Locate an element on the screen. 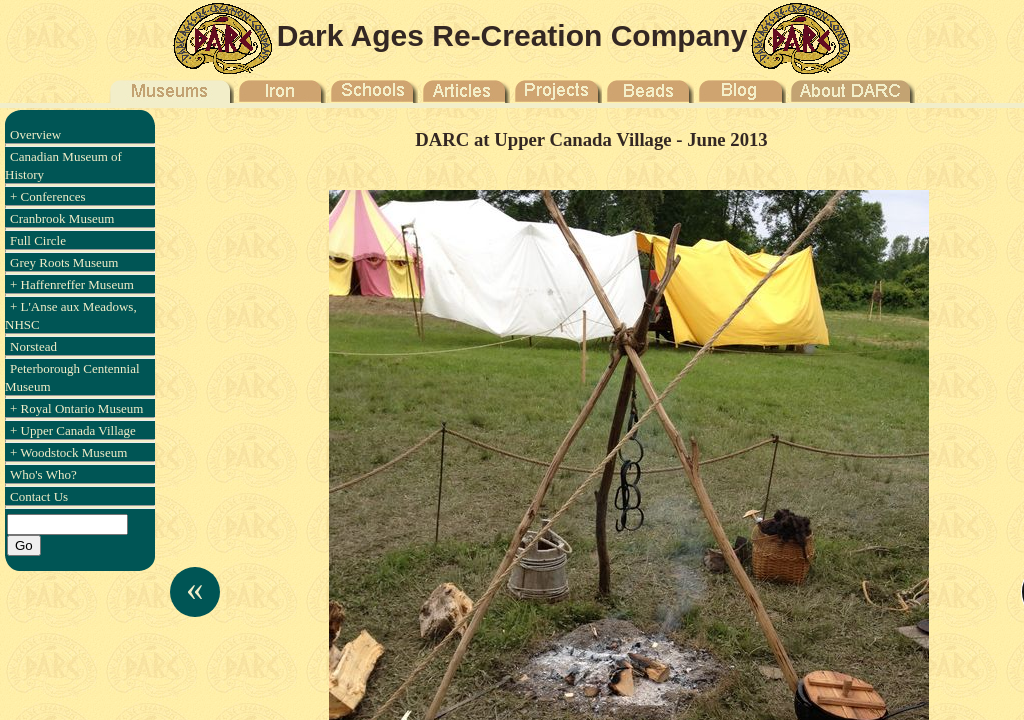 The image size is (1024, 720). Contact Us is located at coordinates (39, 496).